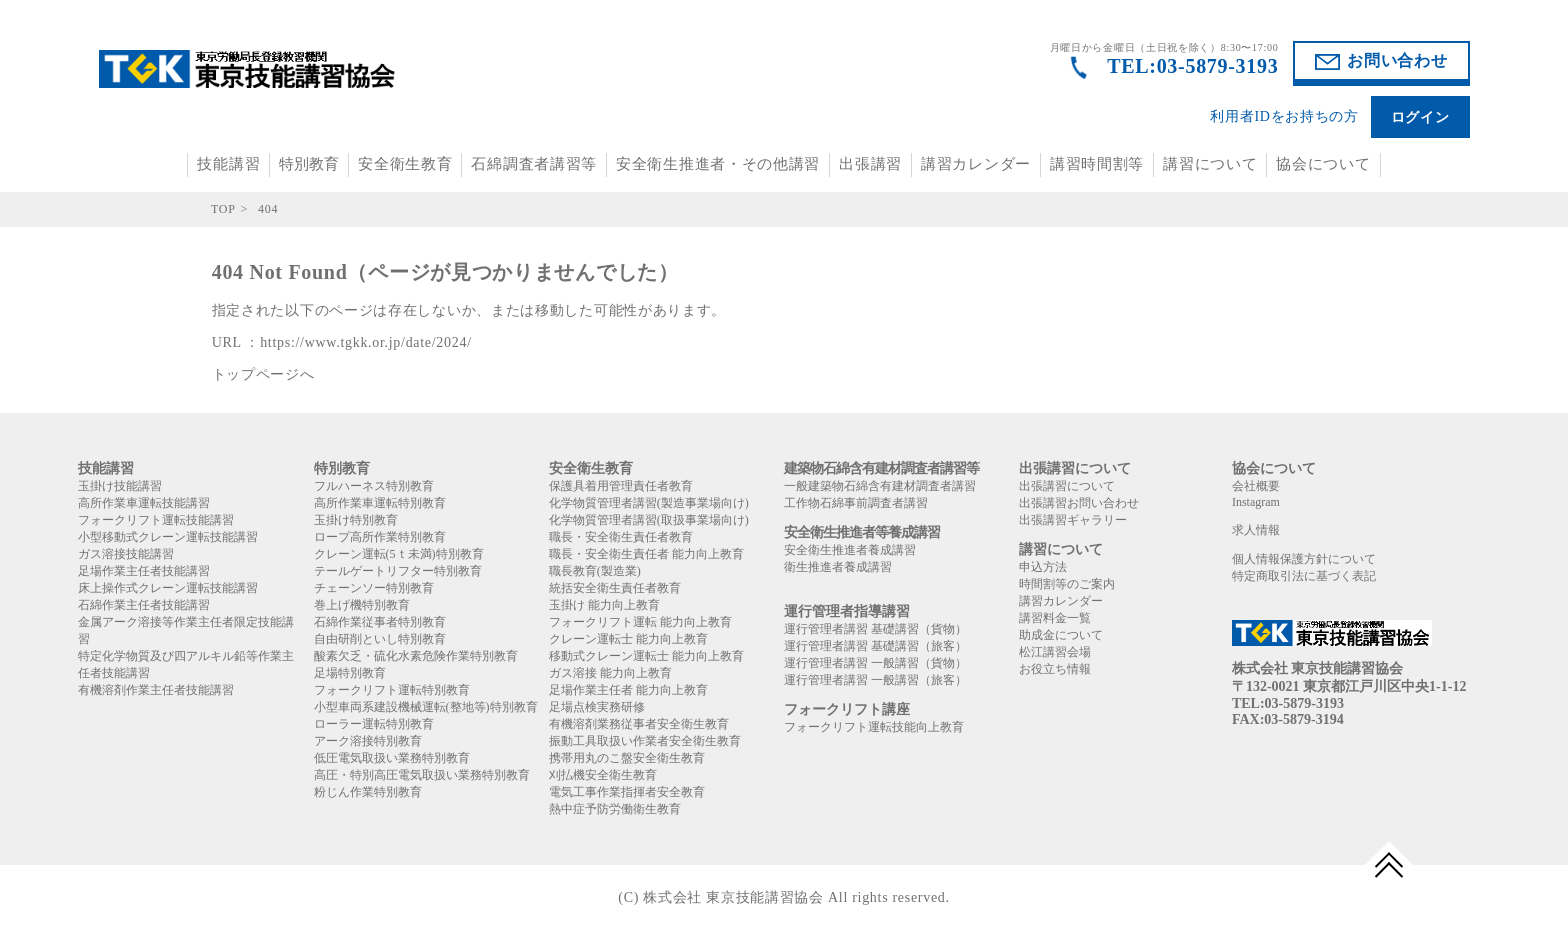 This screenshot has height=945, width=1568. Describe the element at coordinates (368, 741) in the screenshot. I see `アーク溶接特別教育` at that location.